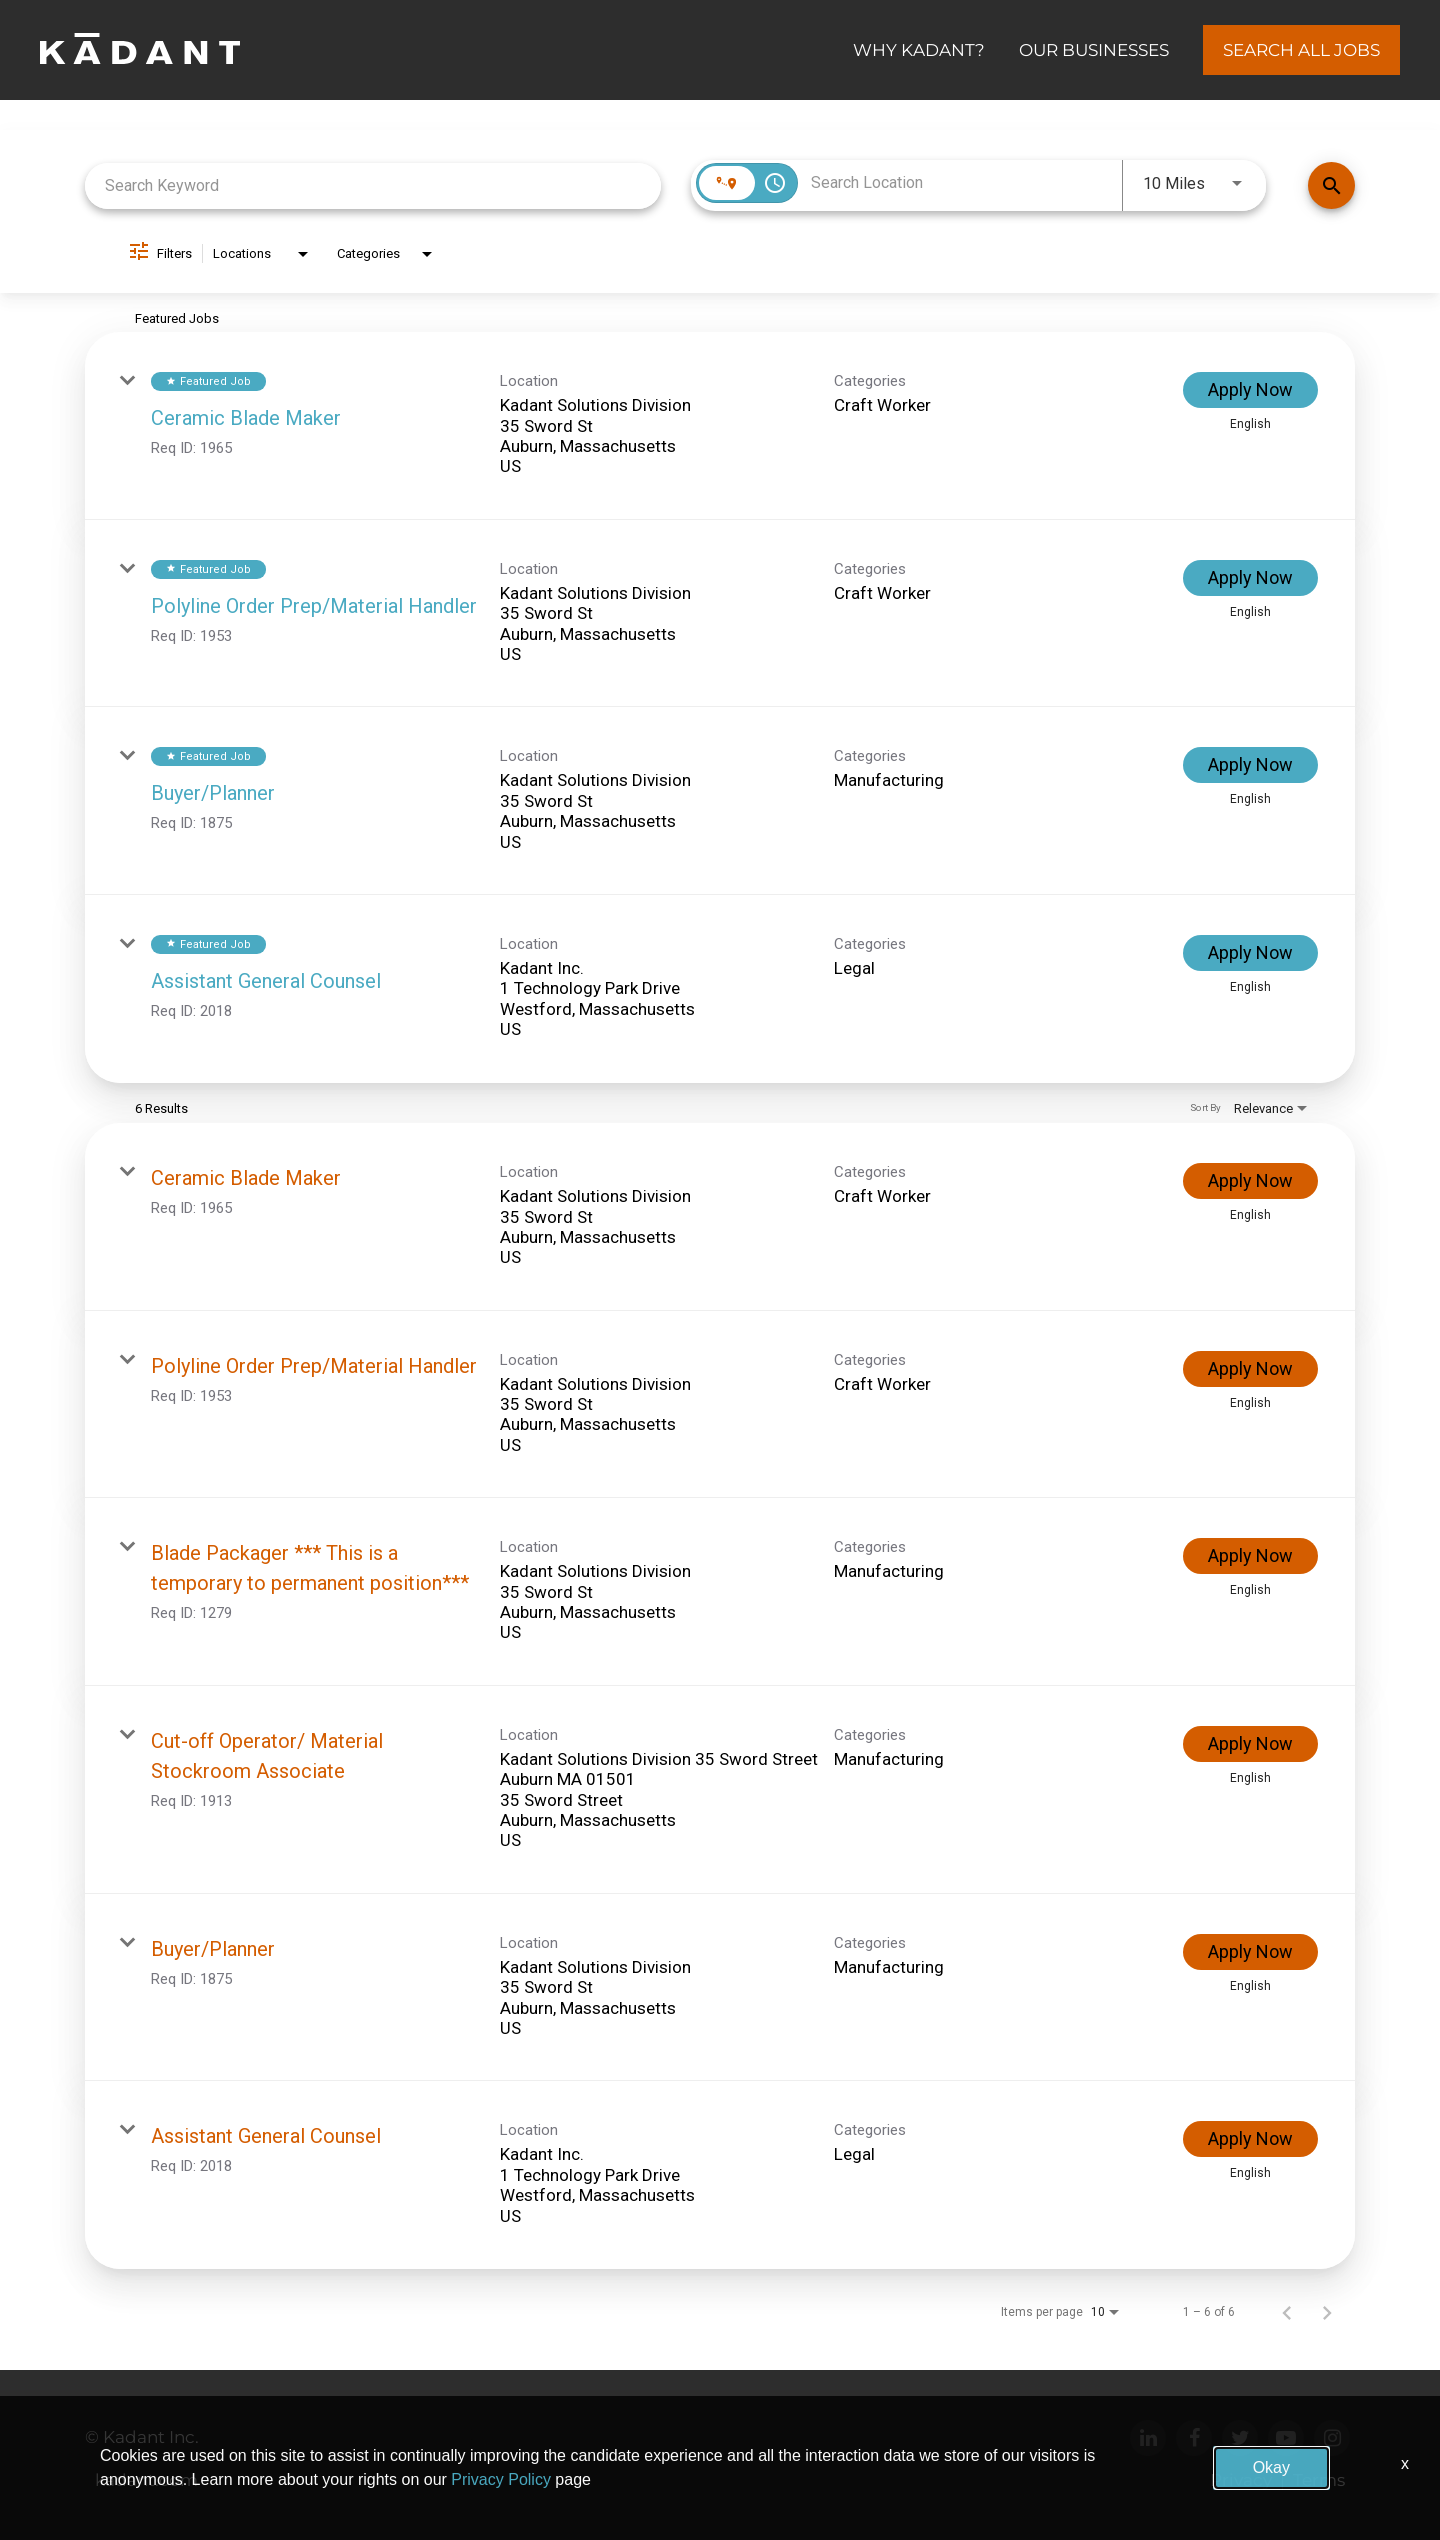  I want to click on [Apply Now : Ceramic Blade Maker], so click(1250, 390).